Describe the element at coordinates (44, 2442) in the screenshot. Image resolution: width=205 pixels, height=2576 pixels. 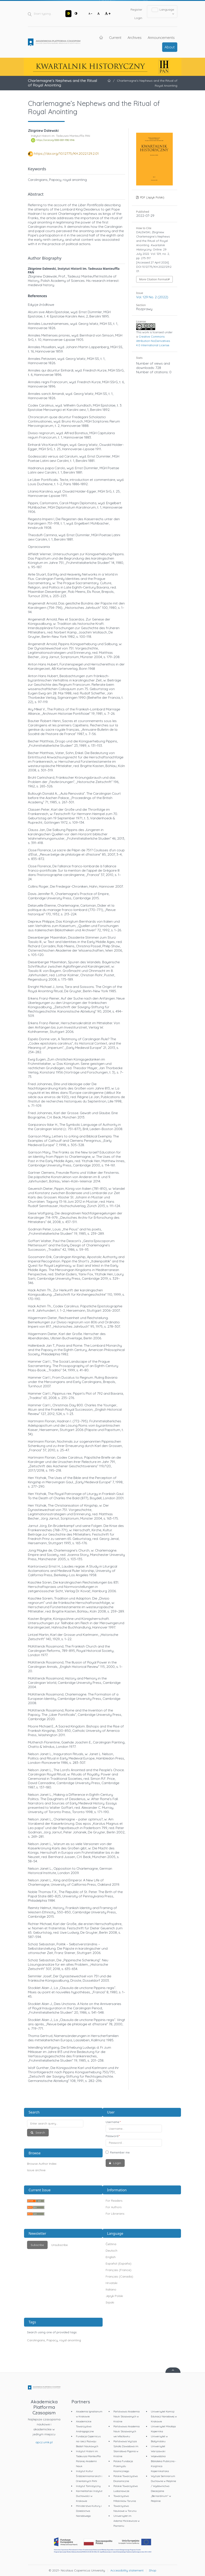
I see `apcz.umk.pl` at that location.